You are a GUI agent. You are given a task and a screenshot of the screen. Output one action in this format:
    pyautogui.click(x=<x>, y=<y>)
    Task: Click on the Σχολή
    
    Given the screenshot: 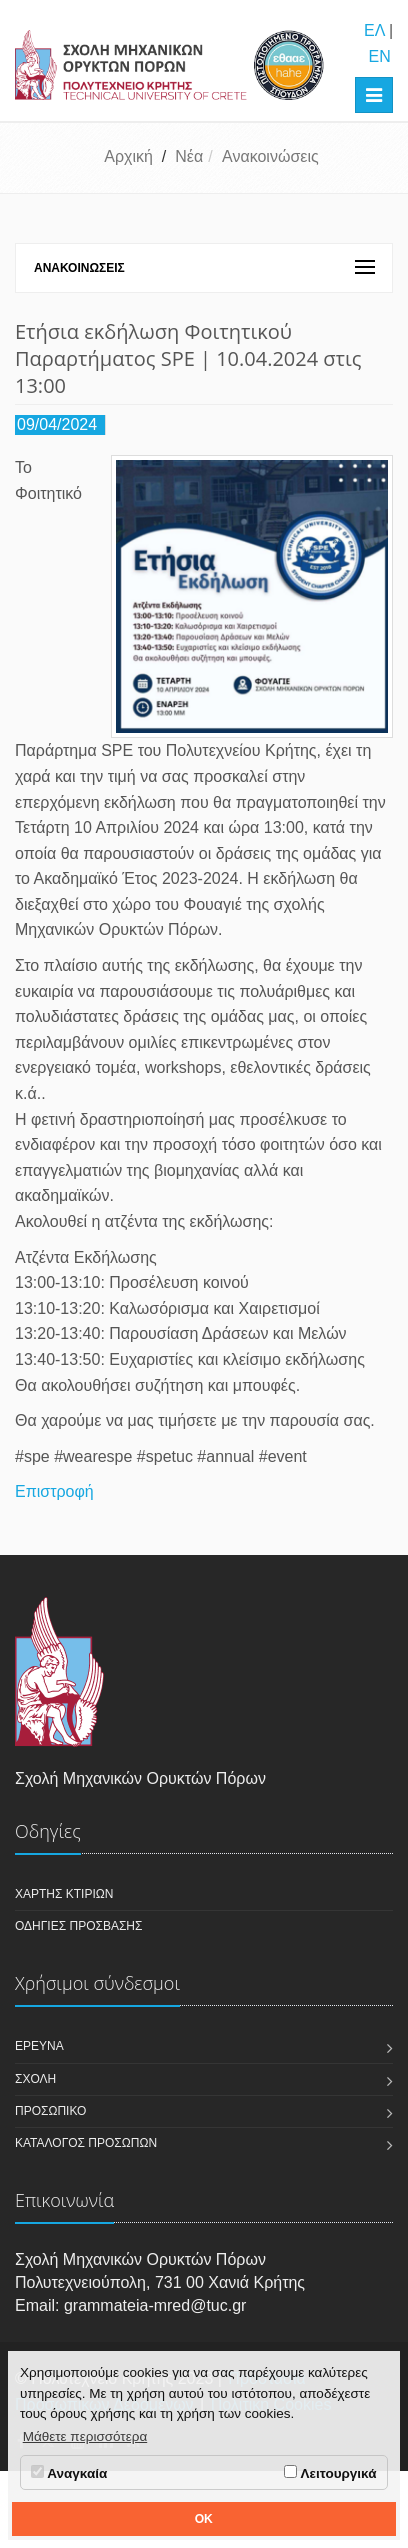 What is the action you would take?
    pyautogui.click(x=35, y=2079)
    